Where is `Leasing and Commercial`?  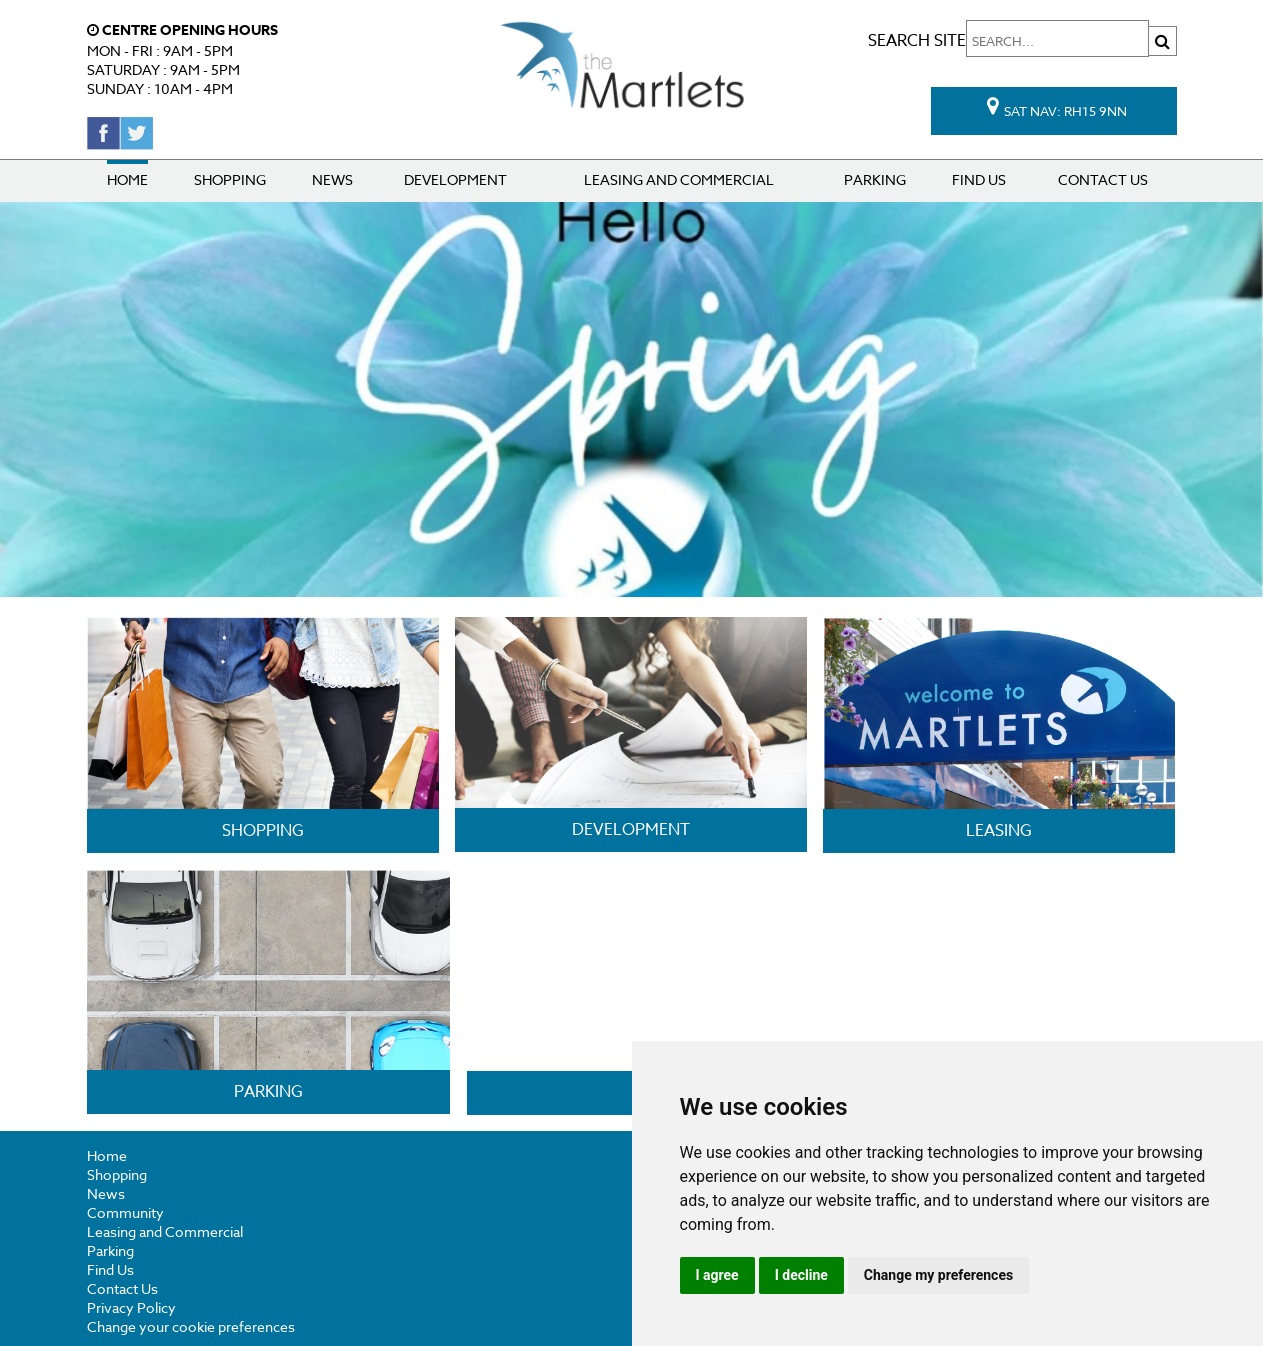 Leasing and Commercial is located at coordinates (679, 179).